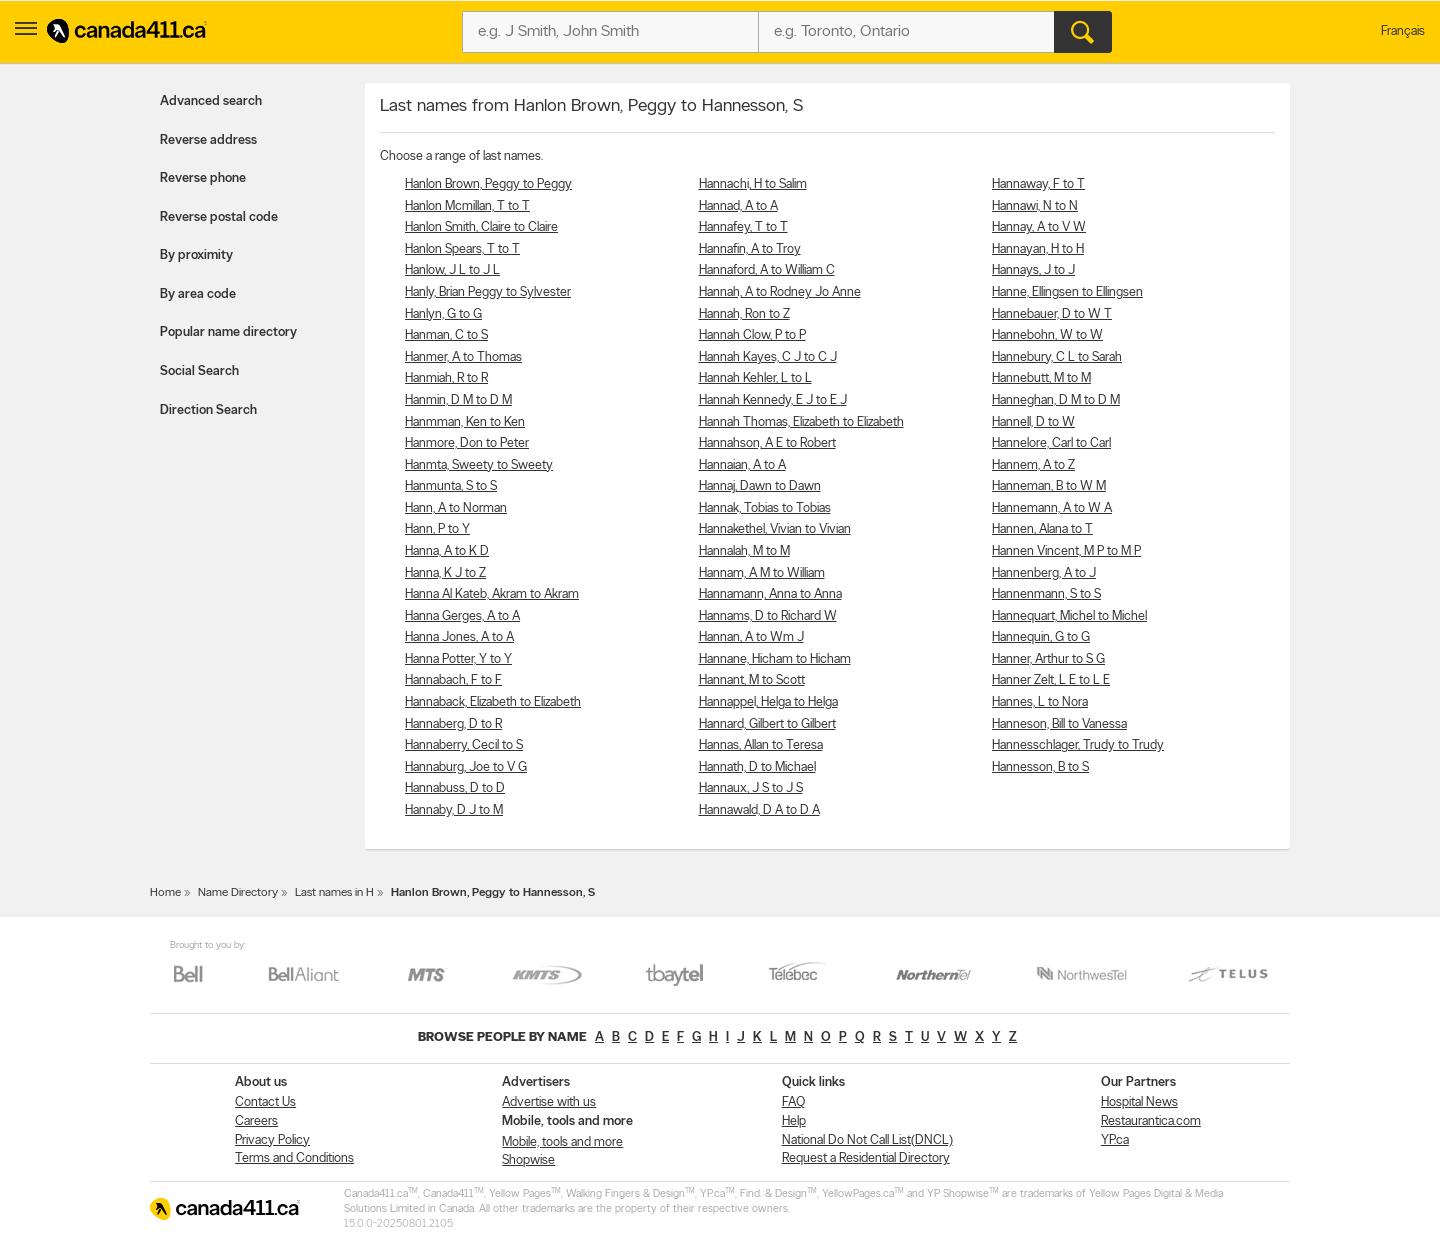 This screenshot has width=1440, height=1243. Describe the element at coordinates (528, 1160) in the screenshot. I see `Shopwise` at that location.